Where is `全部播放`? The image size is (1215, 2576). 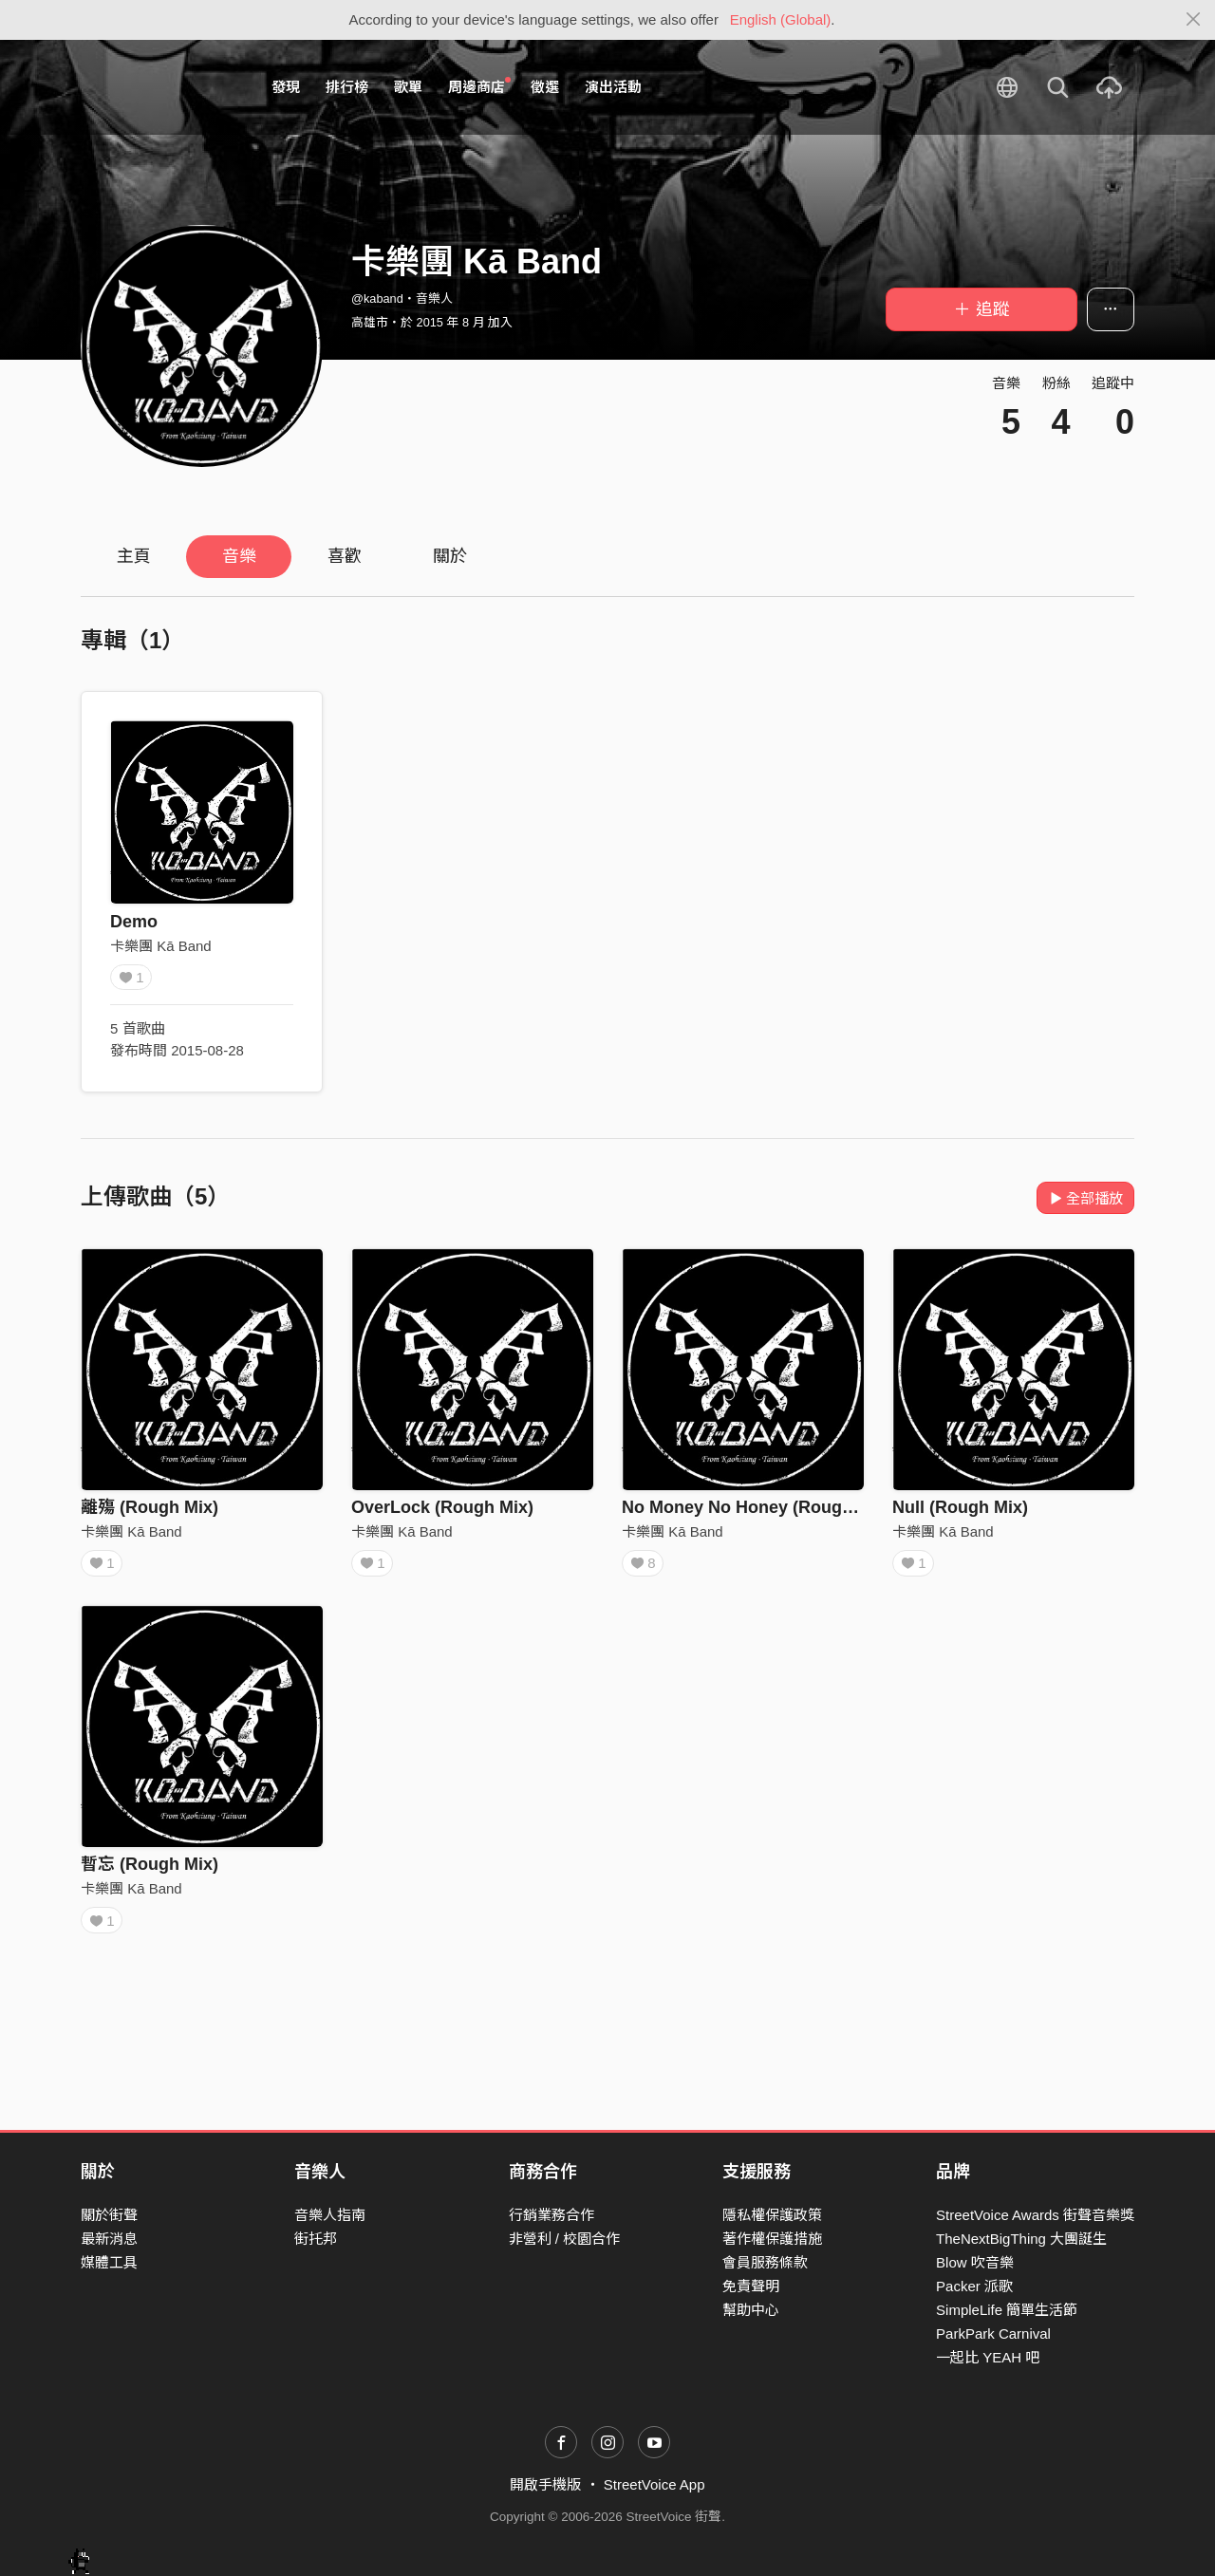
全部播放 is located at coordinates (1085, 1198).